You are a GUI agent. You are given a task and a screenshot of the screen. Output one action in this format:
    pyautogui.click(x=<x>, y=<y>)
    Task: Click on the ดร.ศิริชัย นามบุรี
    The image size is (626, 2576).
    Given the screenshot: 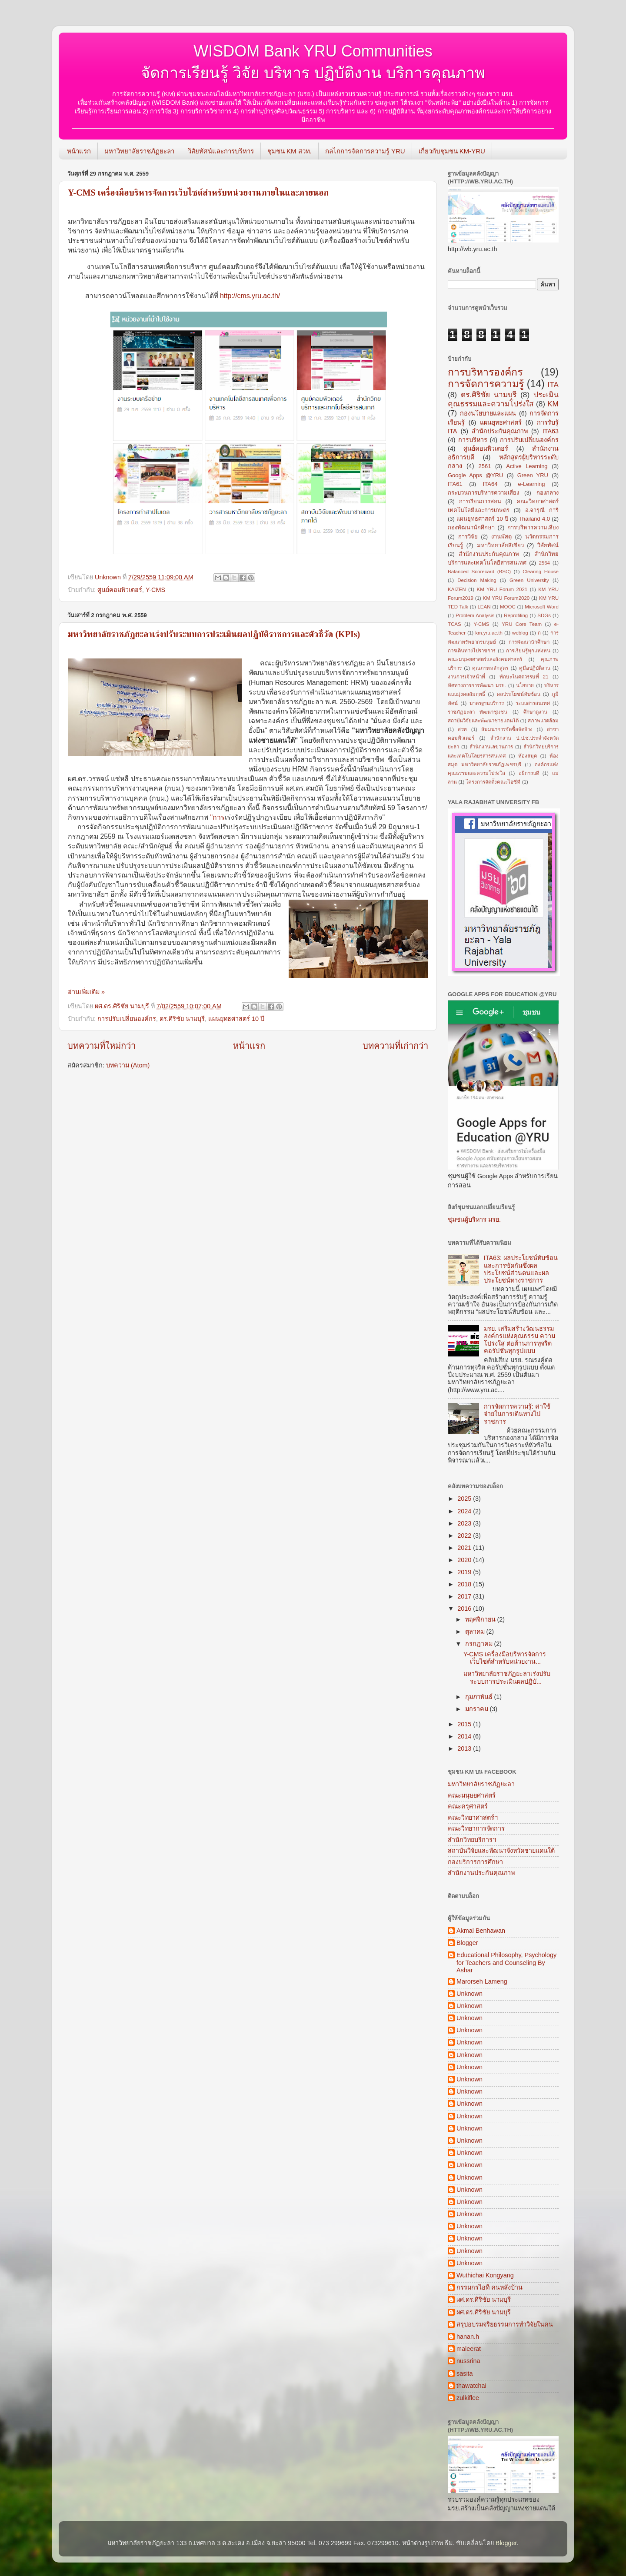 What is the action you would take?
    pyautogui.click(x=182, y=1018)
    